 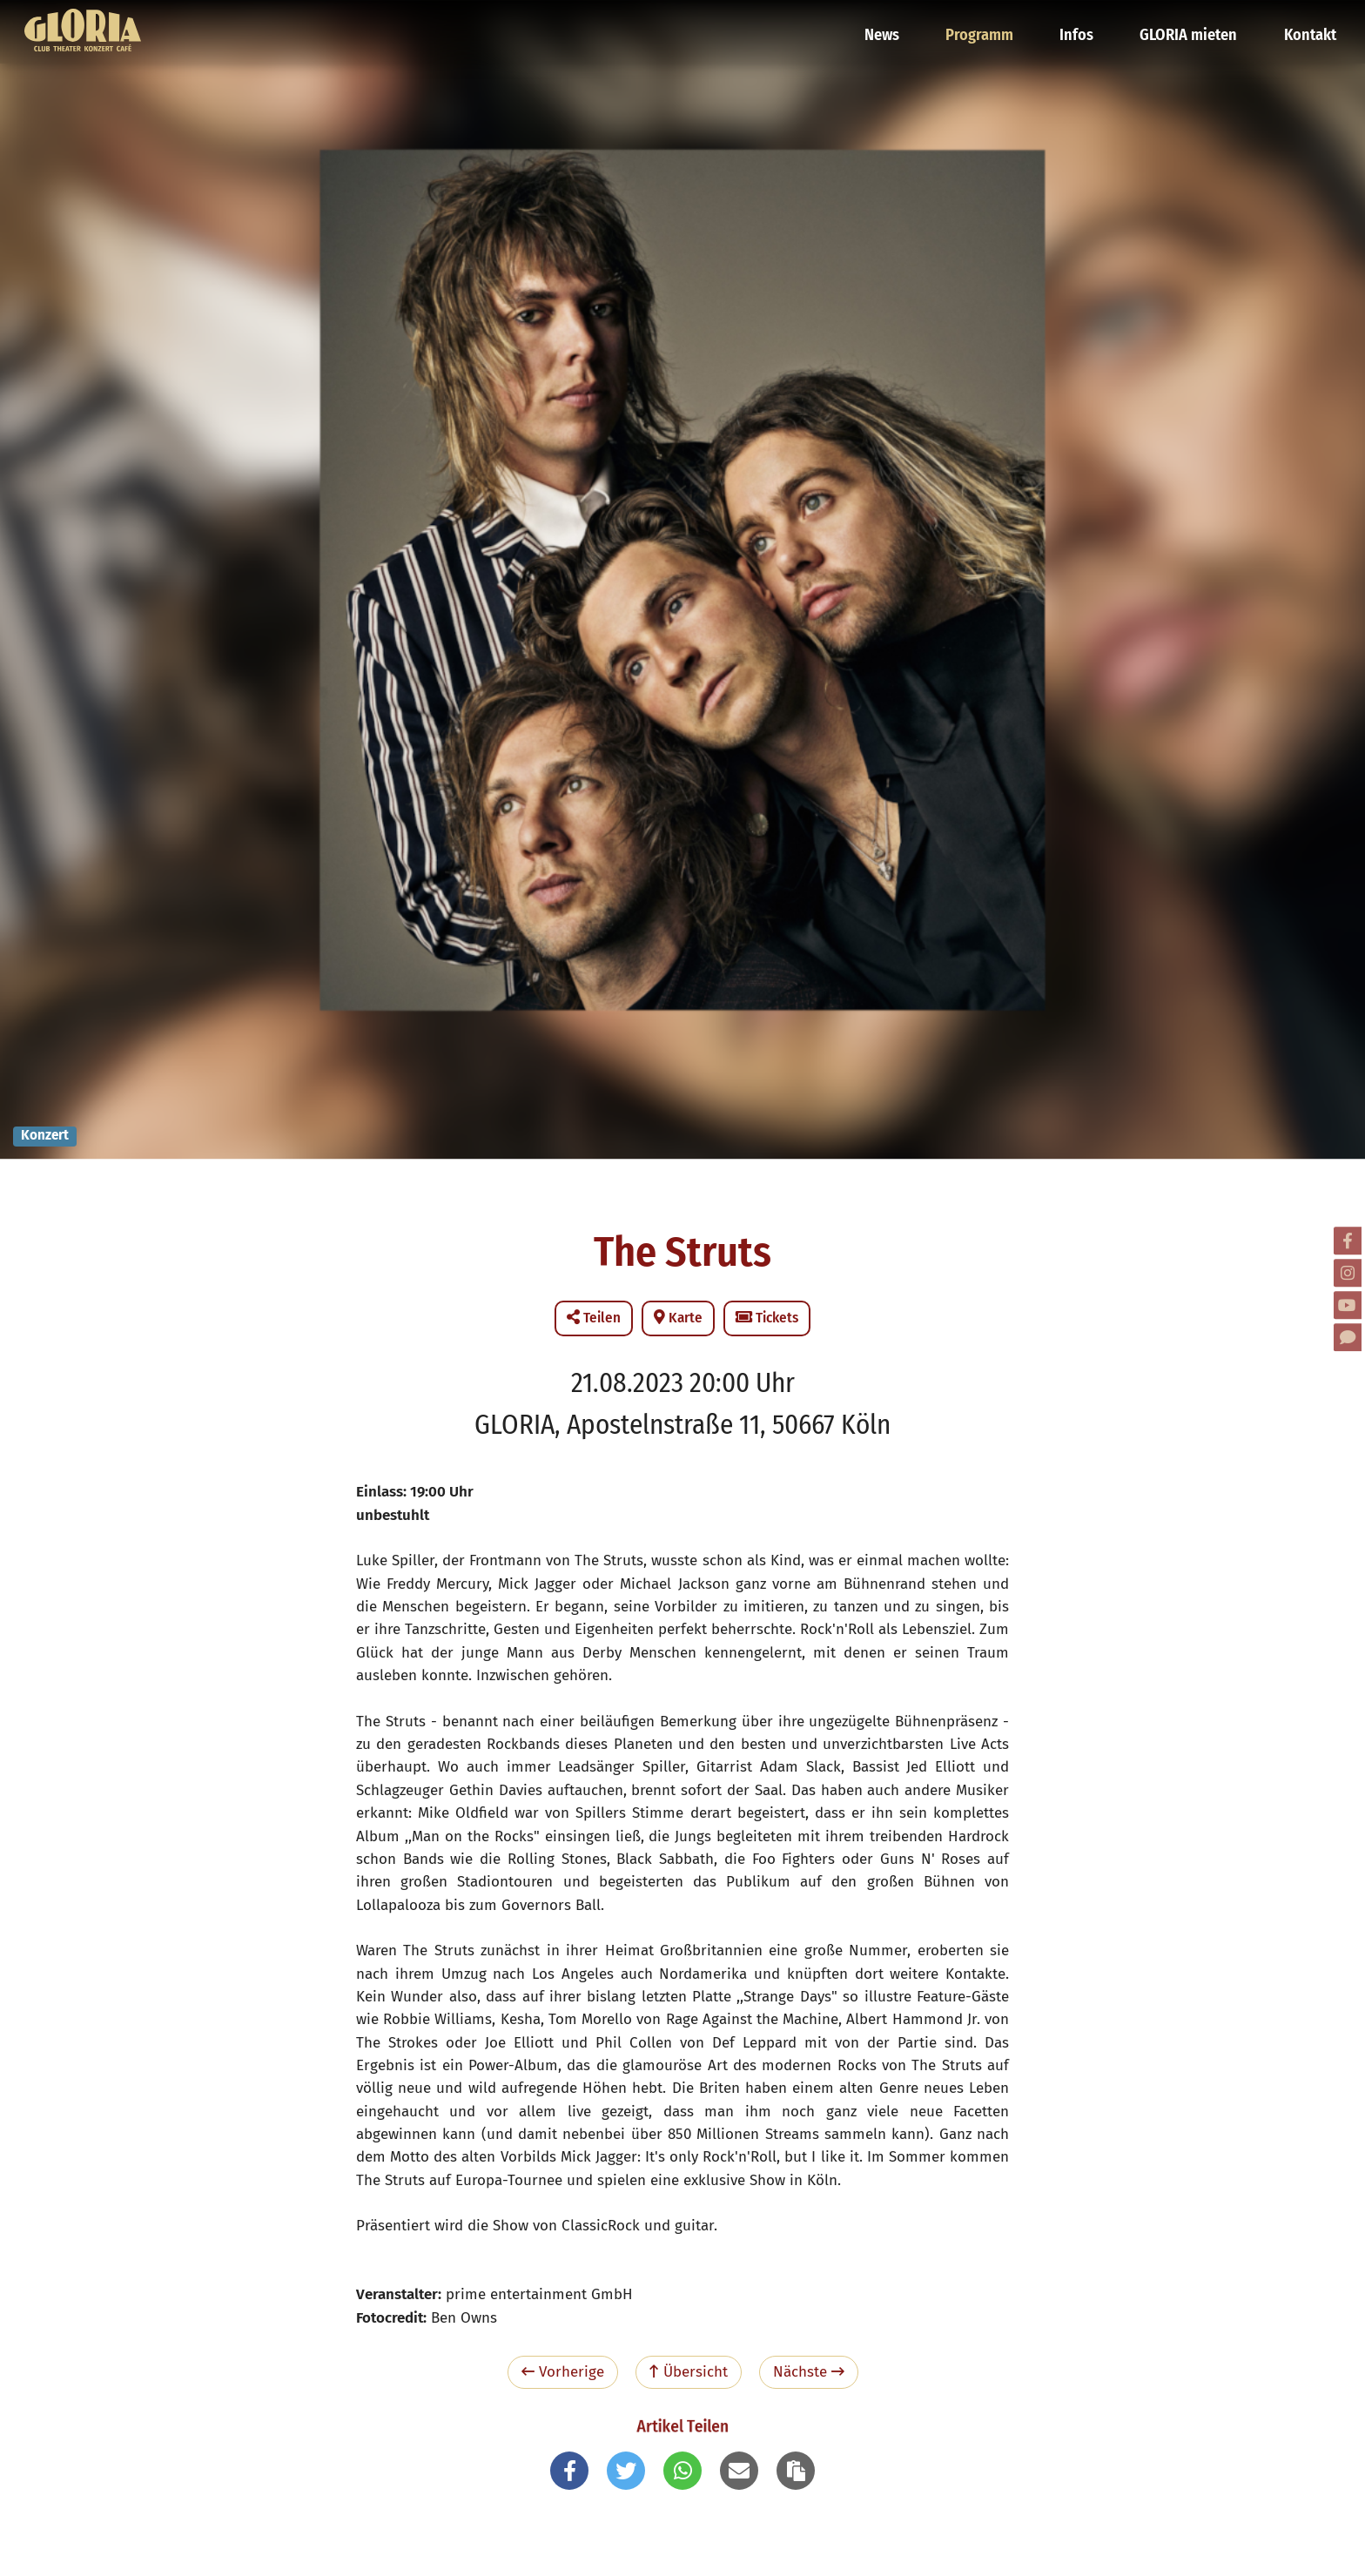 I want to click on Kontakt, so click(x=1309, y=21).